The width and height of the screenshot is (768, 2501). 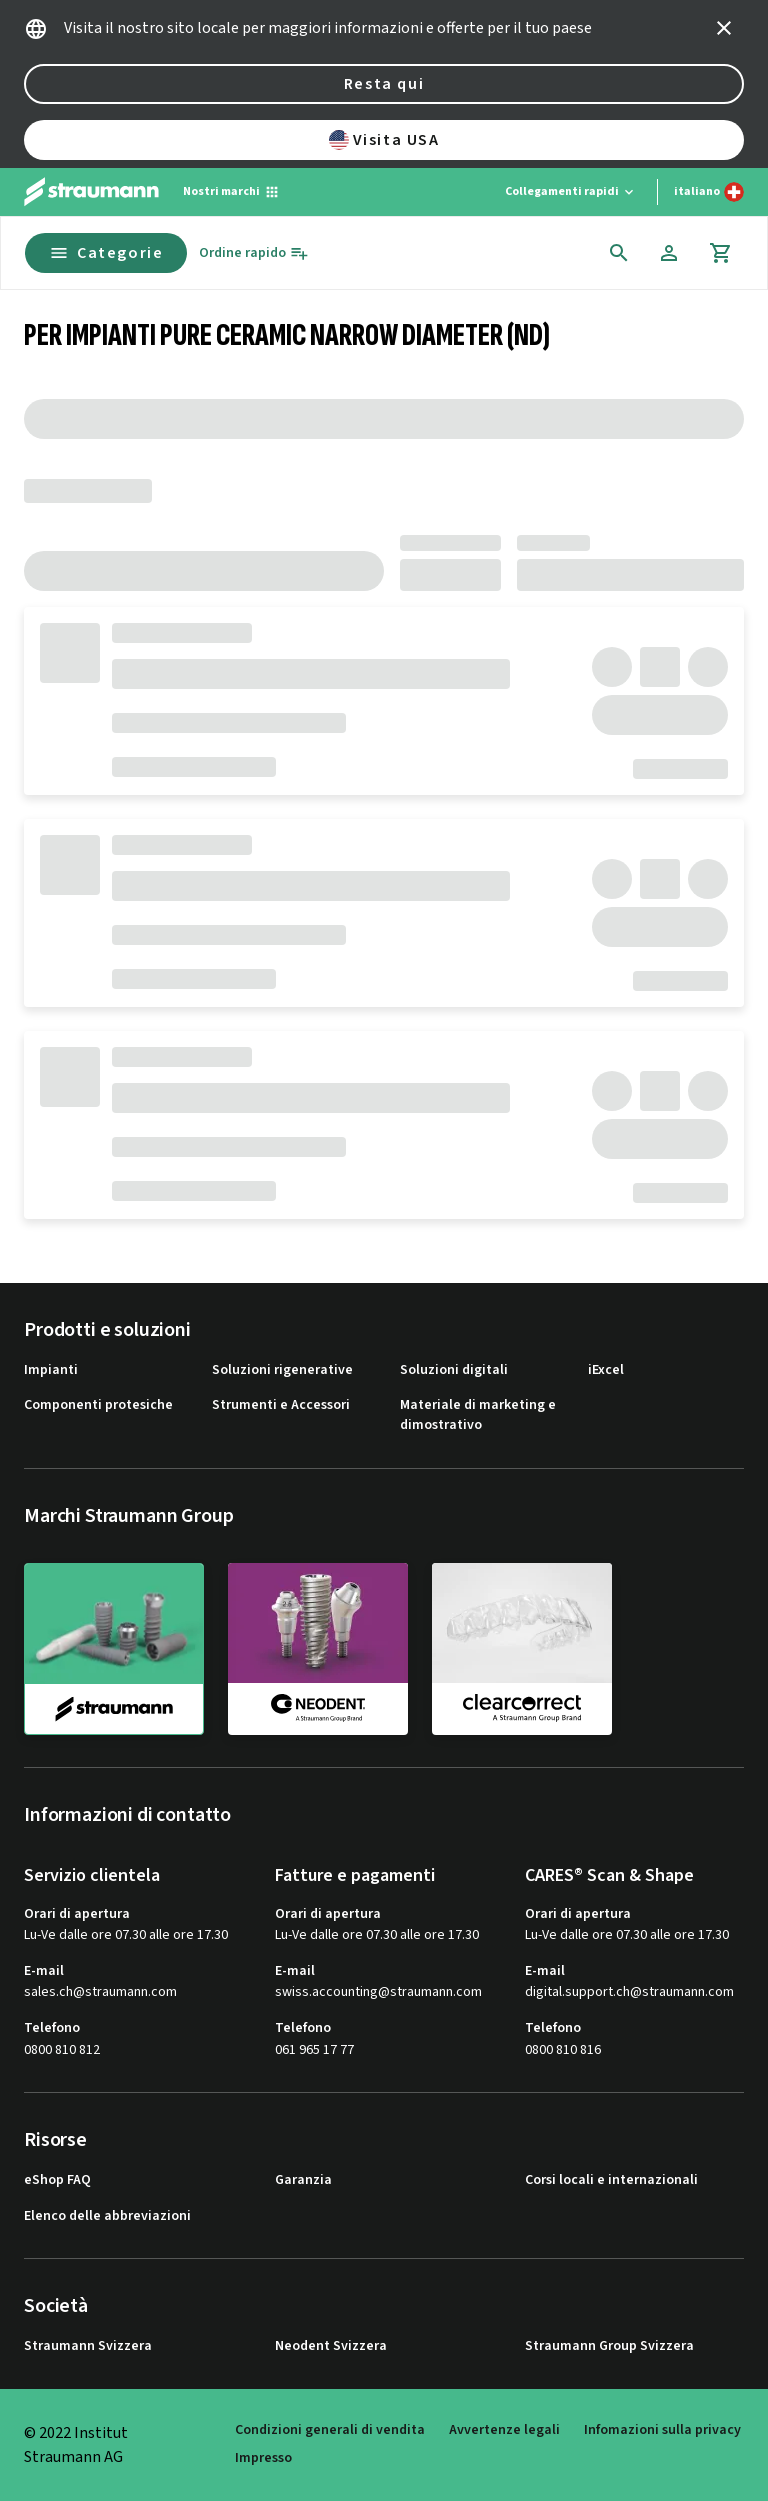 What do you see at coordinates (330, 2430) in the screenshot?
I see `Condizioni generali di vendita` at bounding box center [330, 2430].